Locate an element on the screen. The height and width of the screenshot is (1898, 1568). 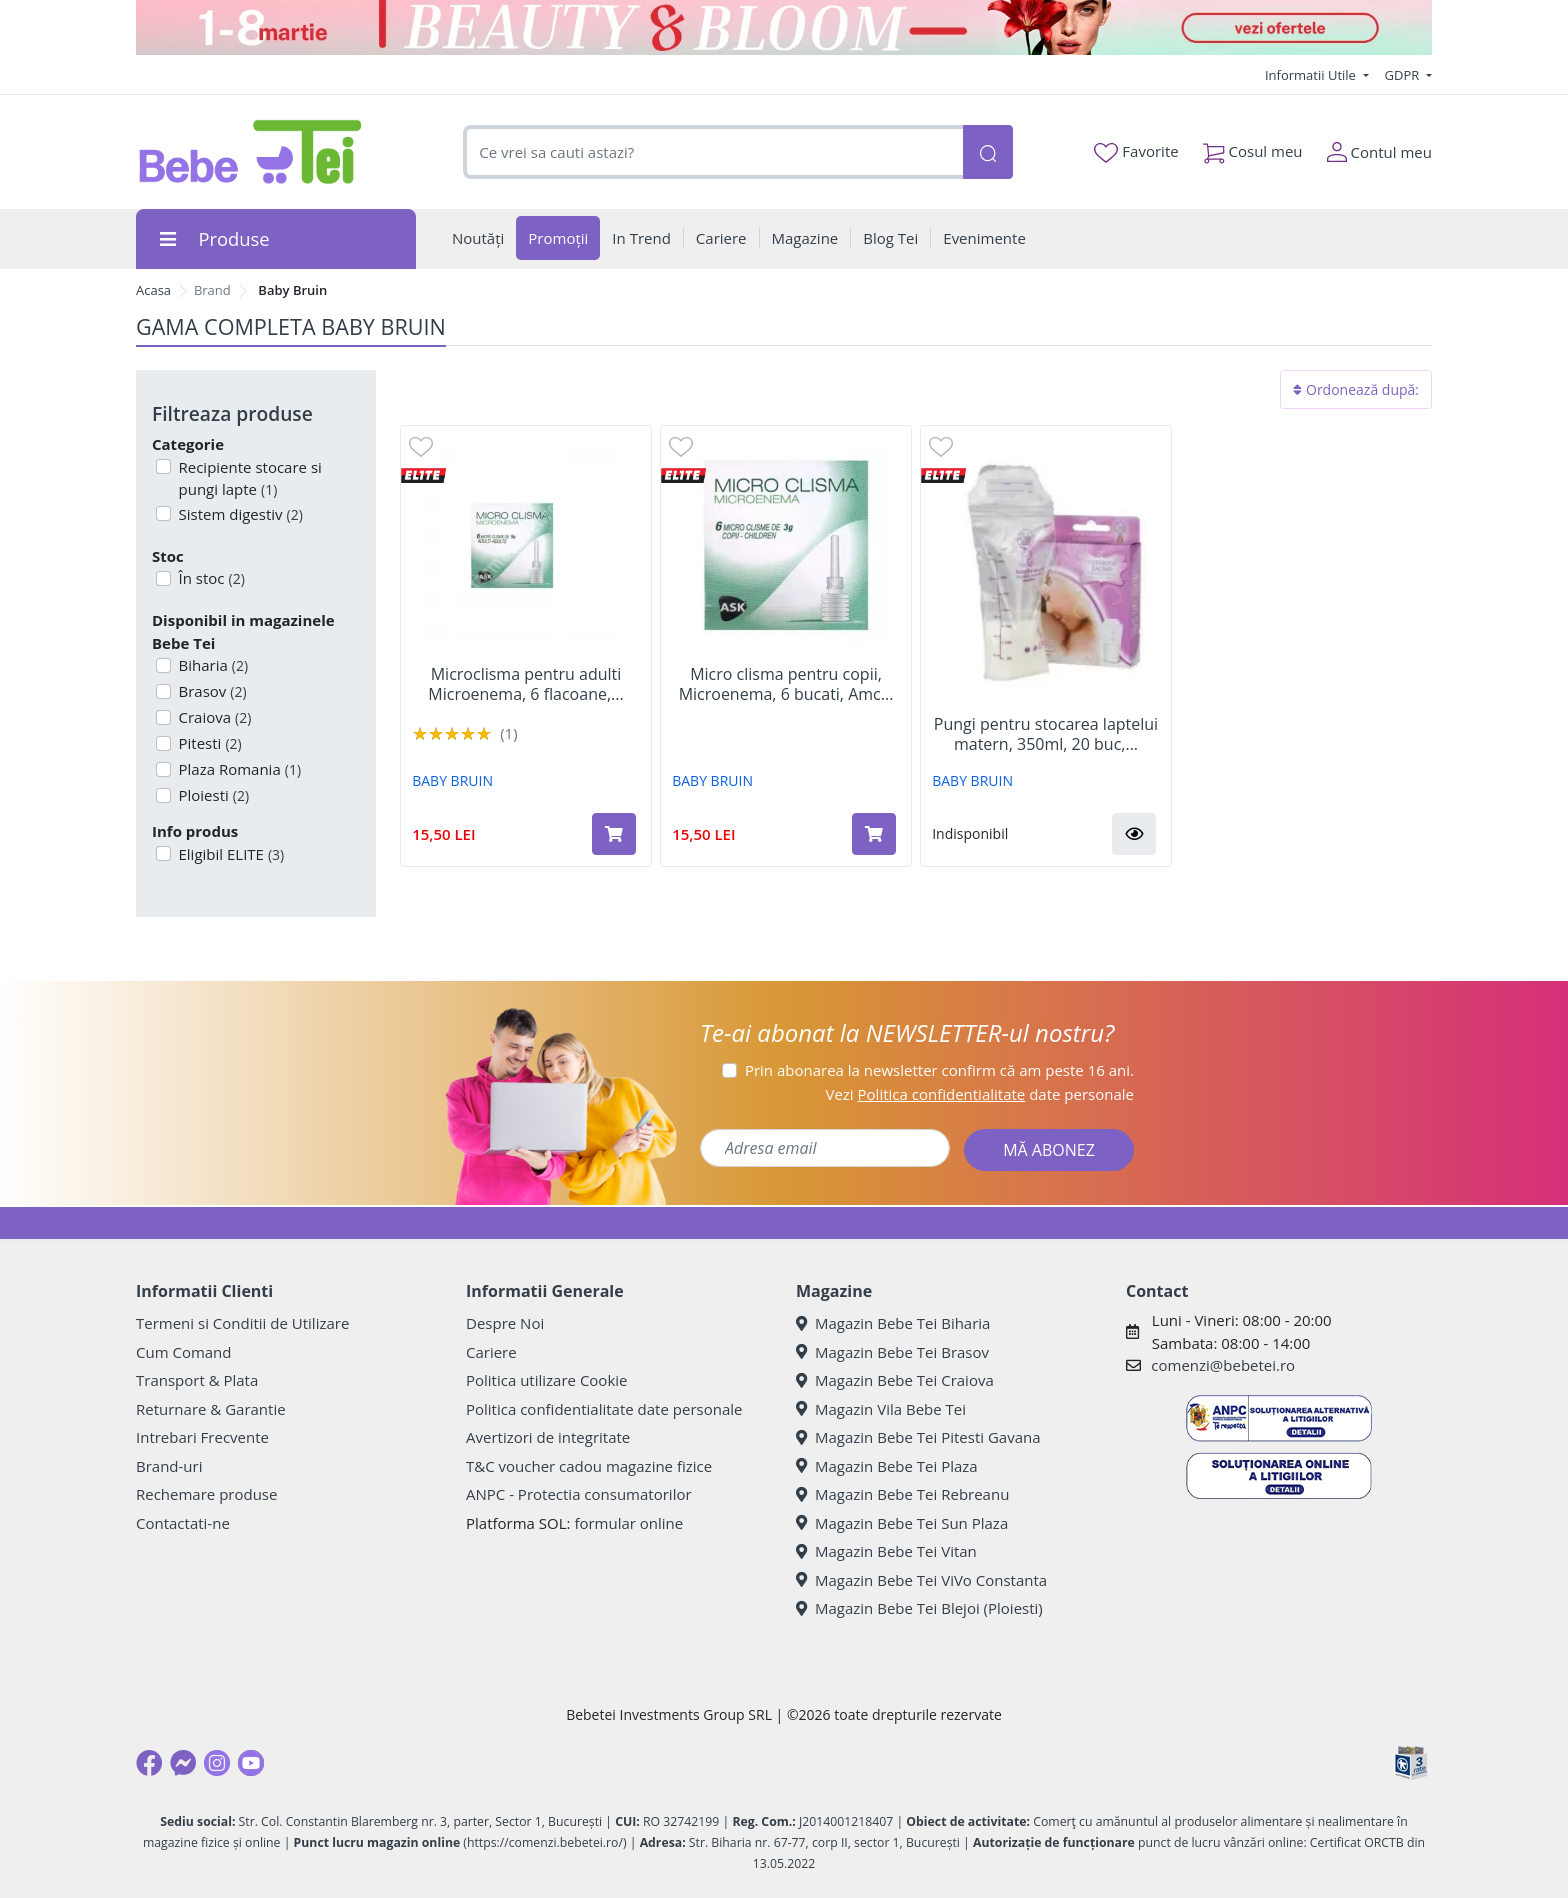
Recipiente stocare si pungi lapte is located at coordinates (248, 478).